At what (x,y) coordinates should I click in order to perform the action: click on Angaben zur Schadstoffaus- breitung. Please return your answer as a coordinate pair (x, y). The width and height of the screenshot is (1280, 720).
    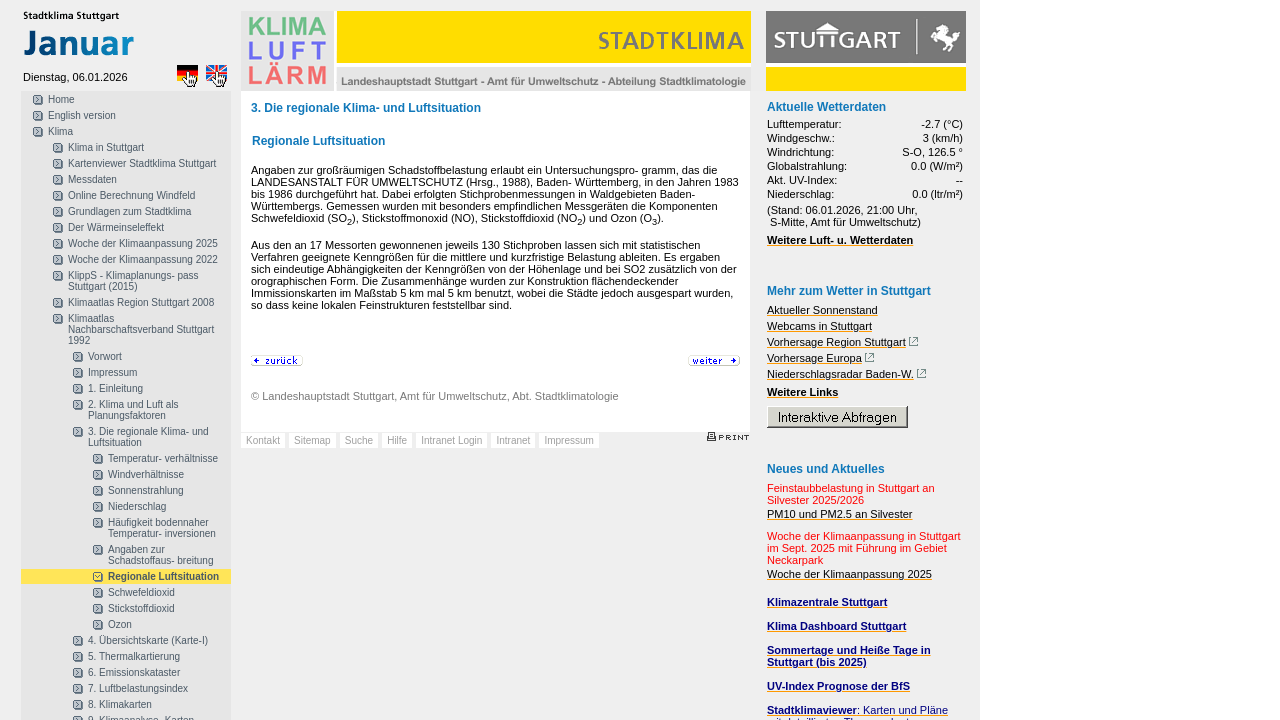
    Looking at the image, I should click on (160, 555).